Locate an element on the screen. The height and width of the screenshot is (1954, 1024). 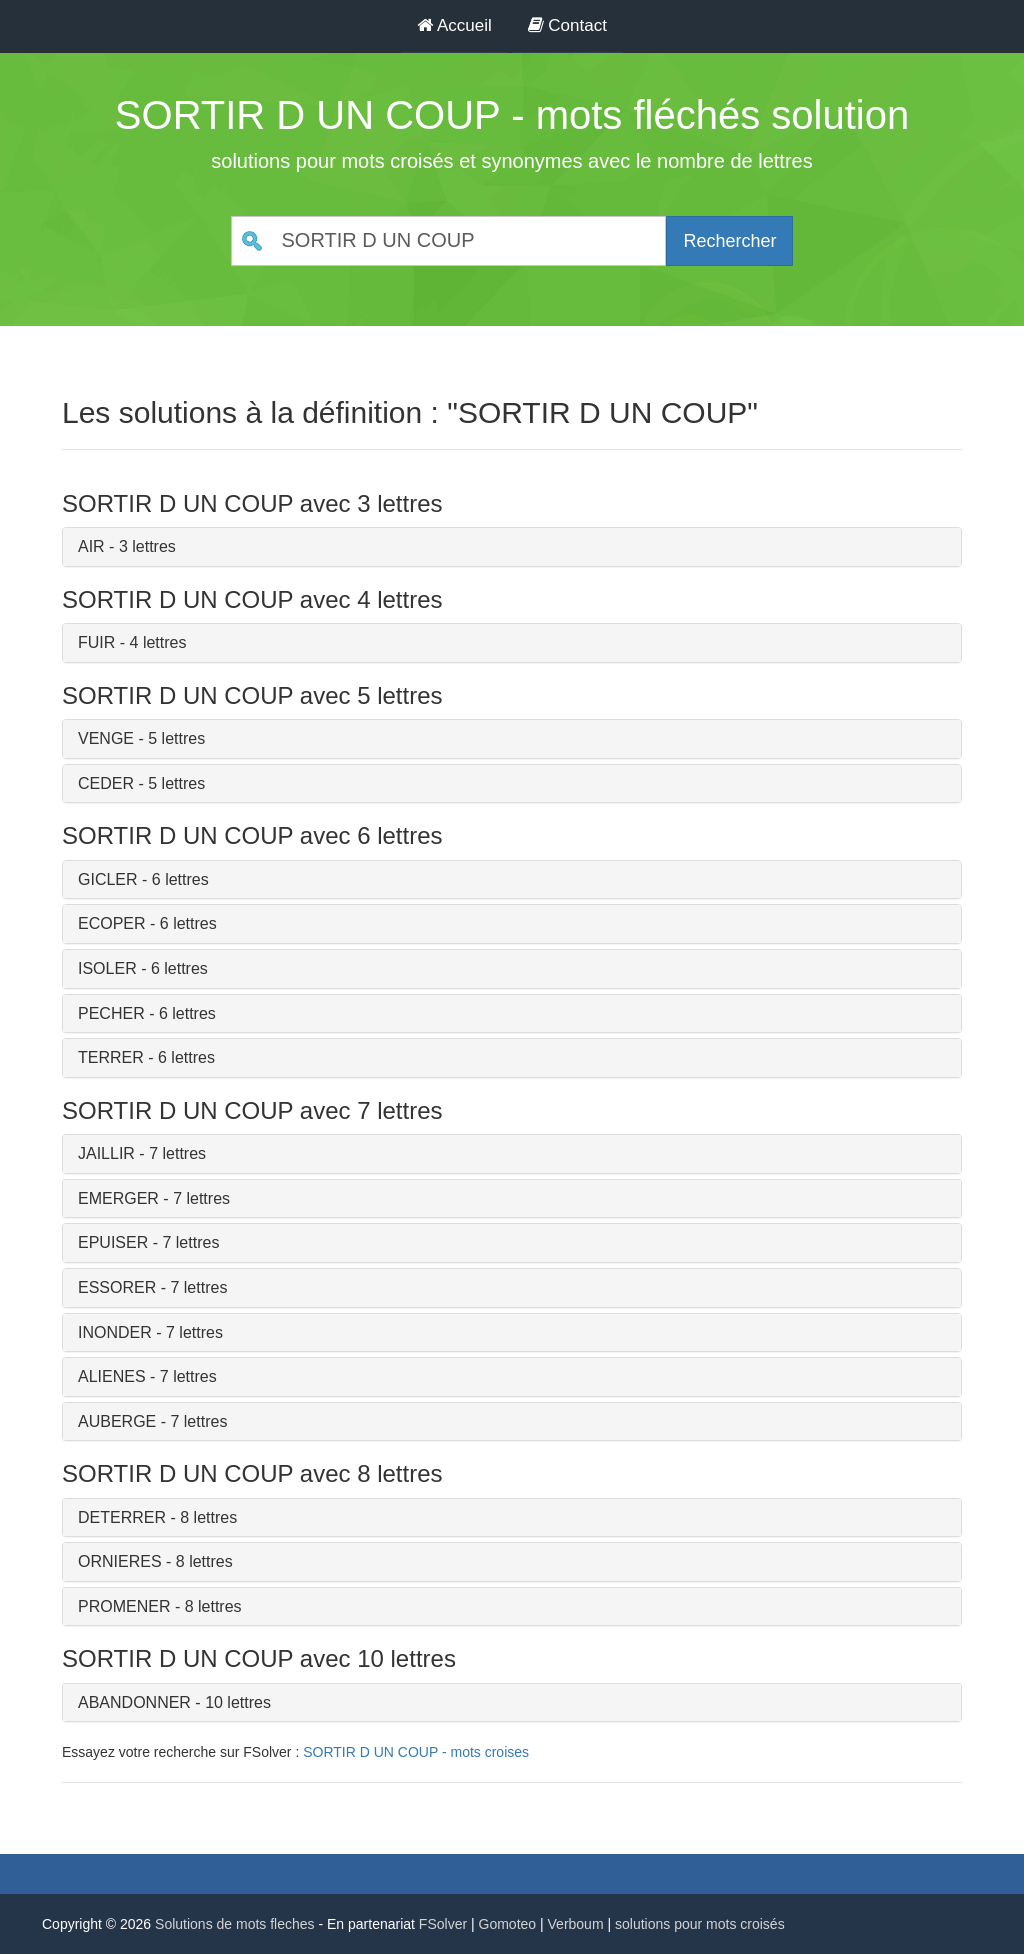
Contact is located at coordinates (567, 25).